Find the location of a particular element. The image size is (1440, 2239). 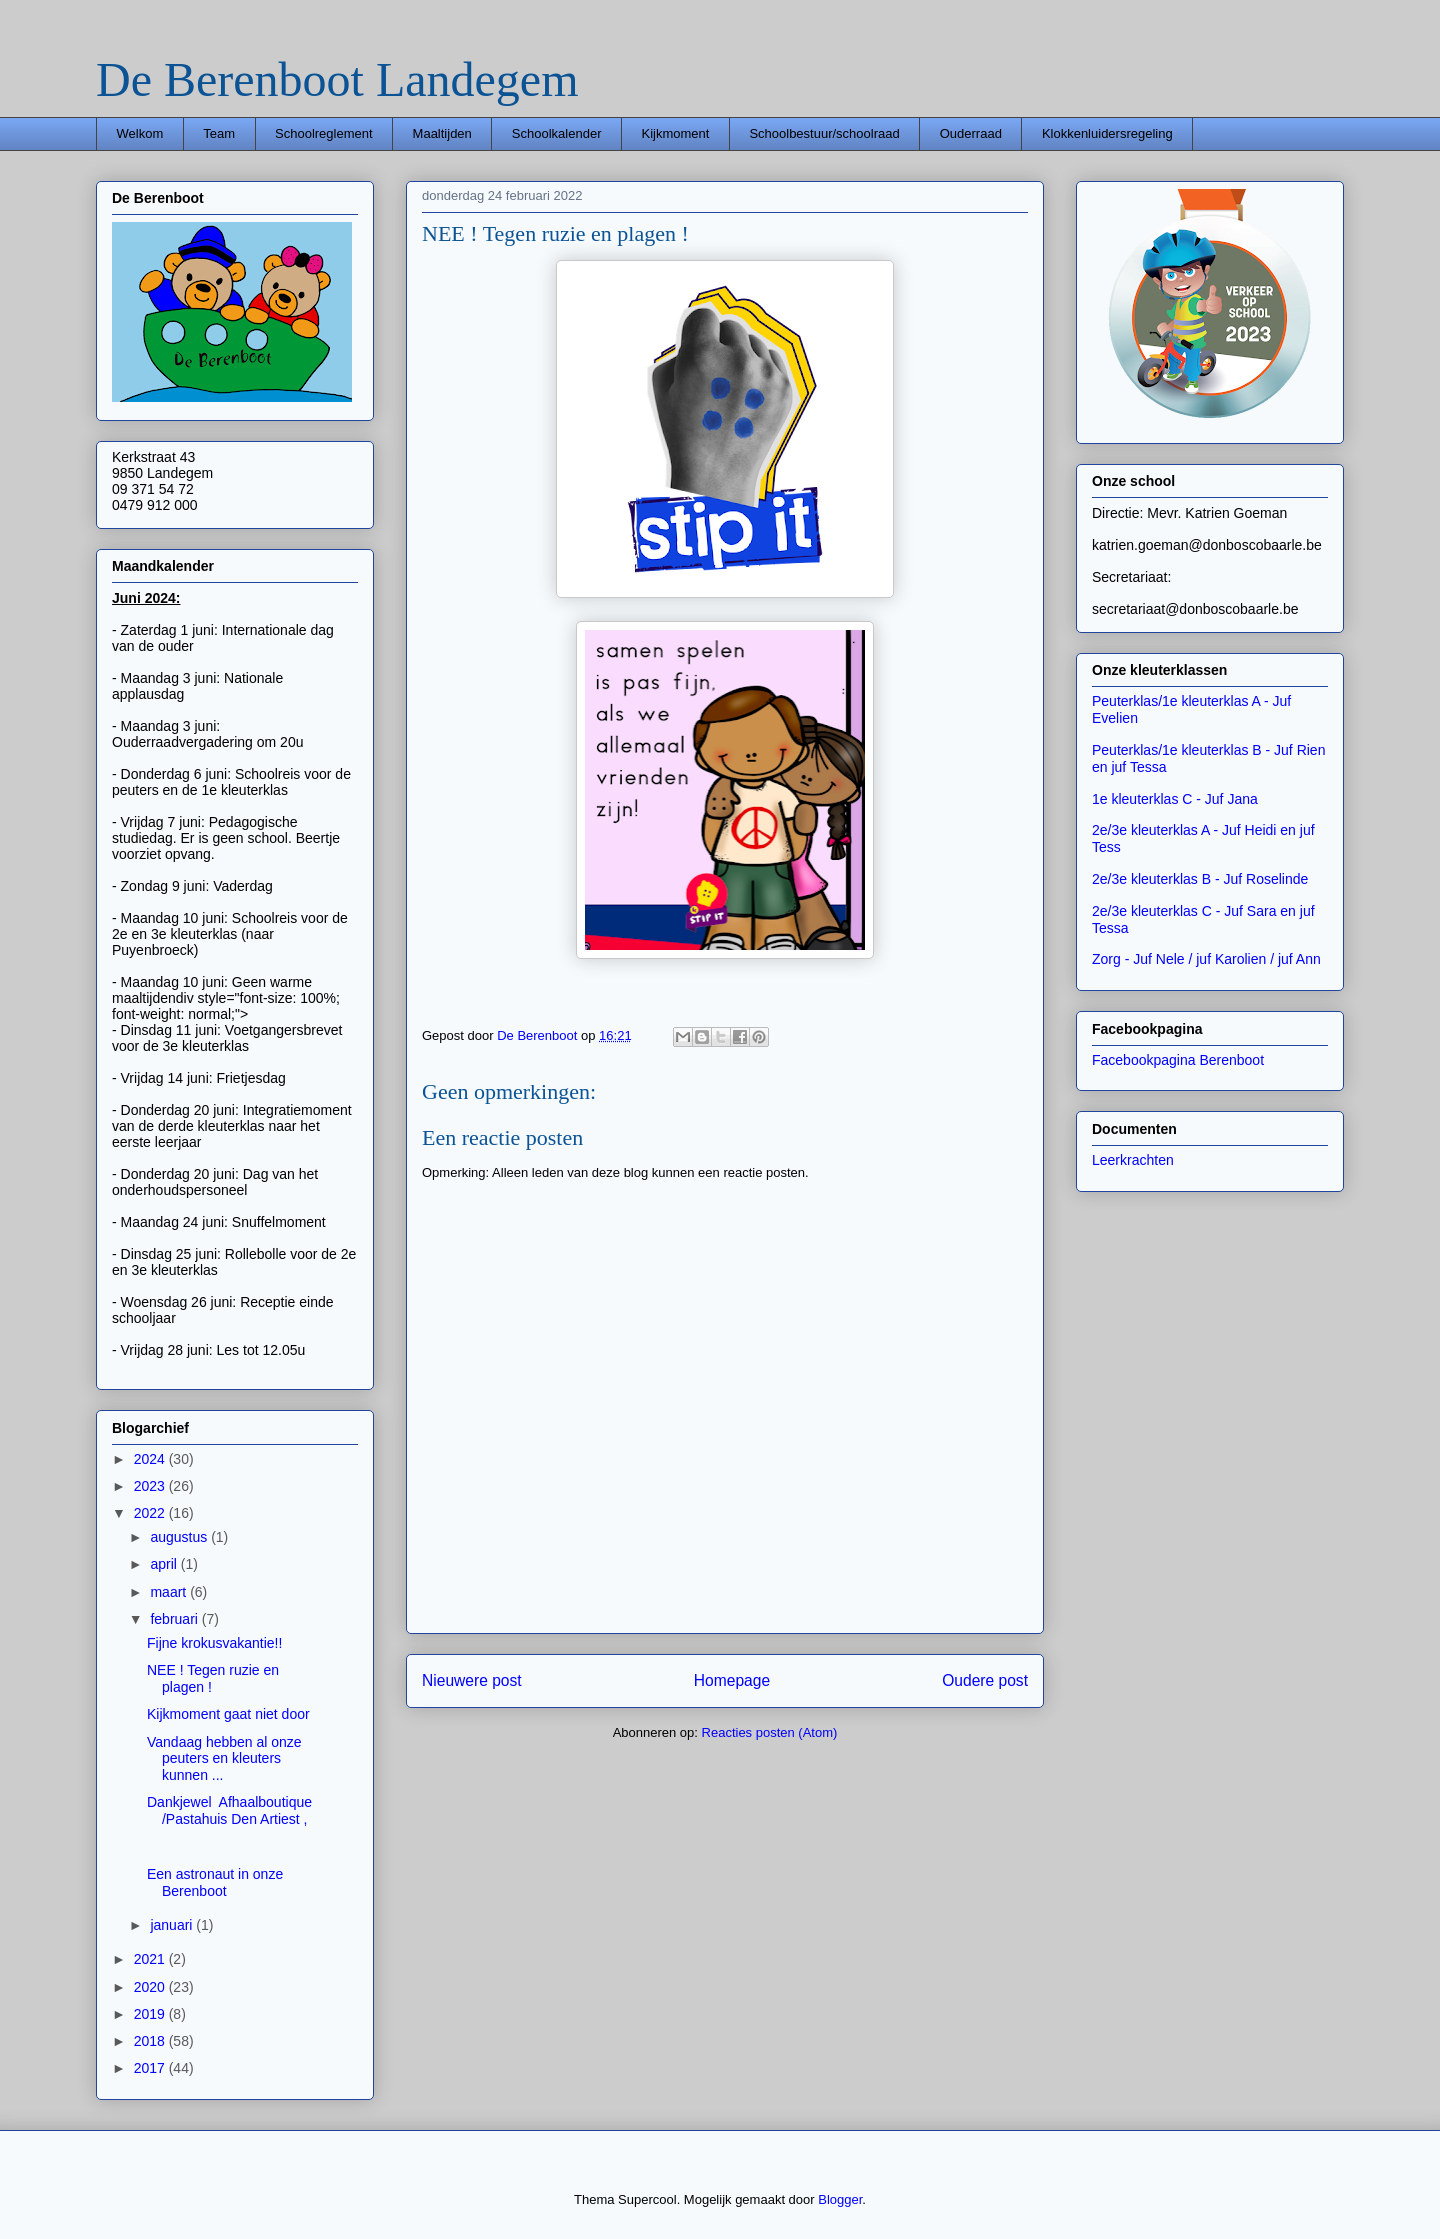

Team is located at coordinates (219, 133).